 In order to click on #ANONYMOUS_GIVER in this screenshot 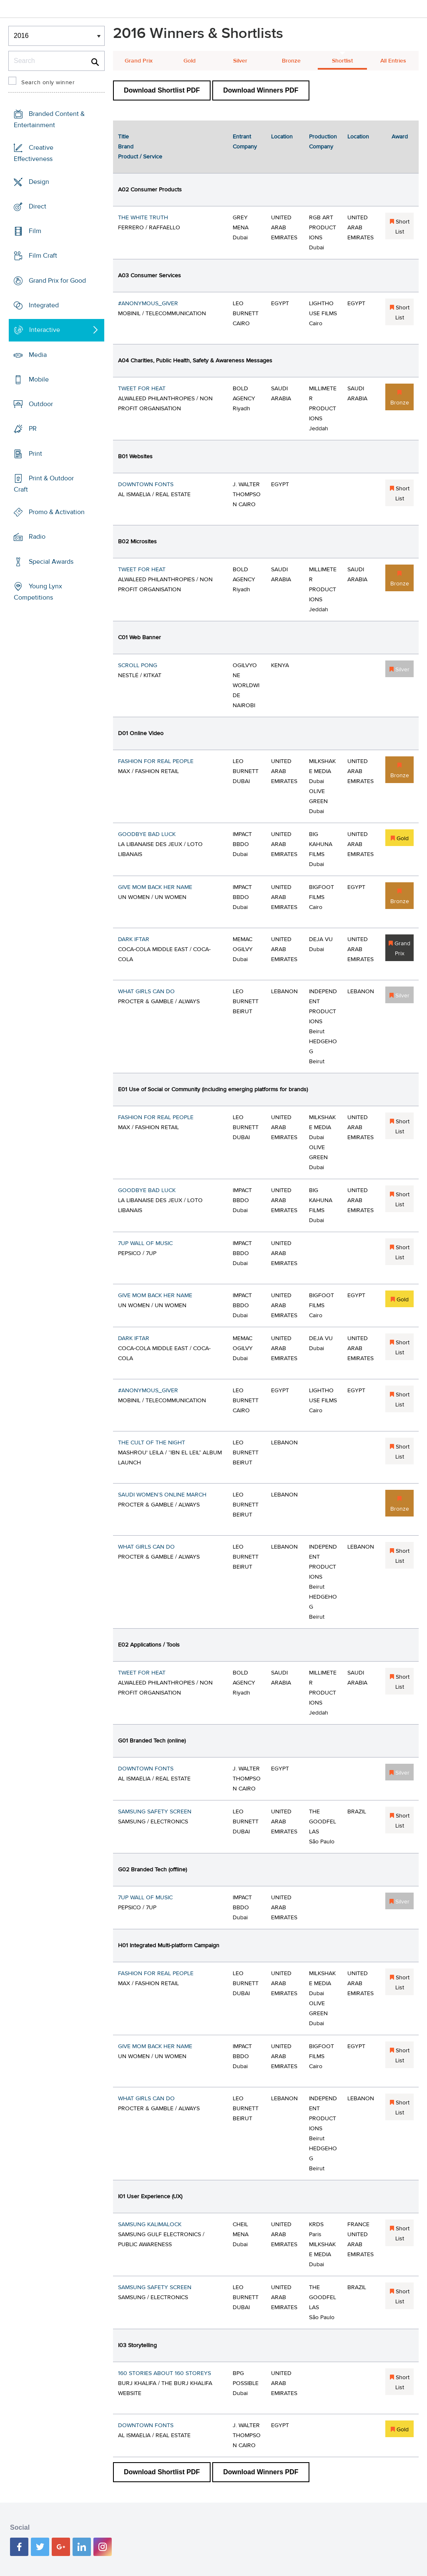, I will do `click(148, 303)`.